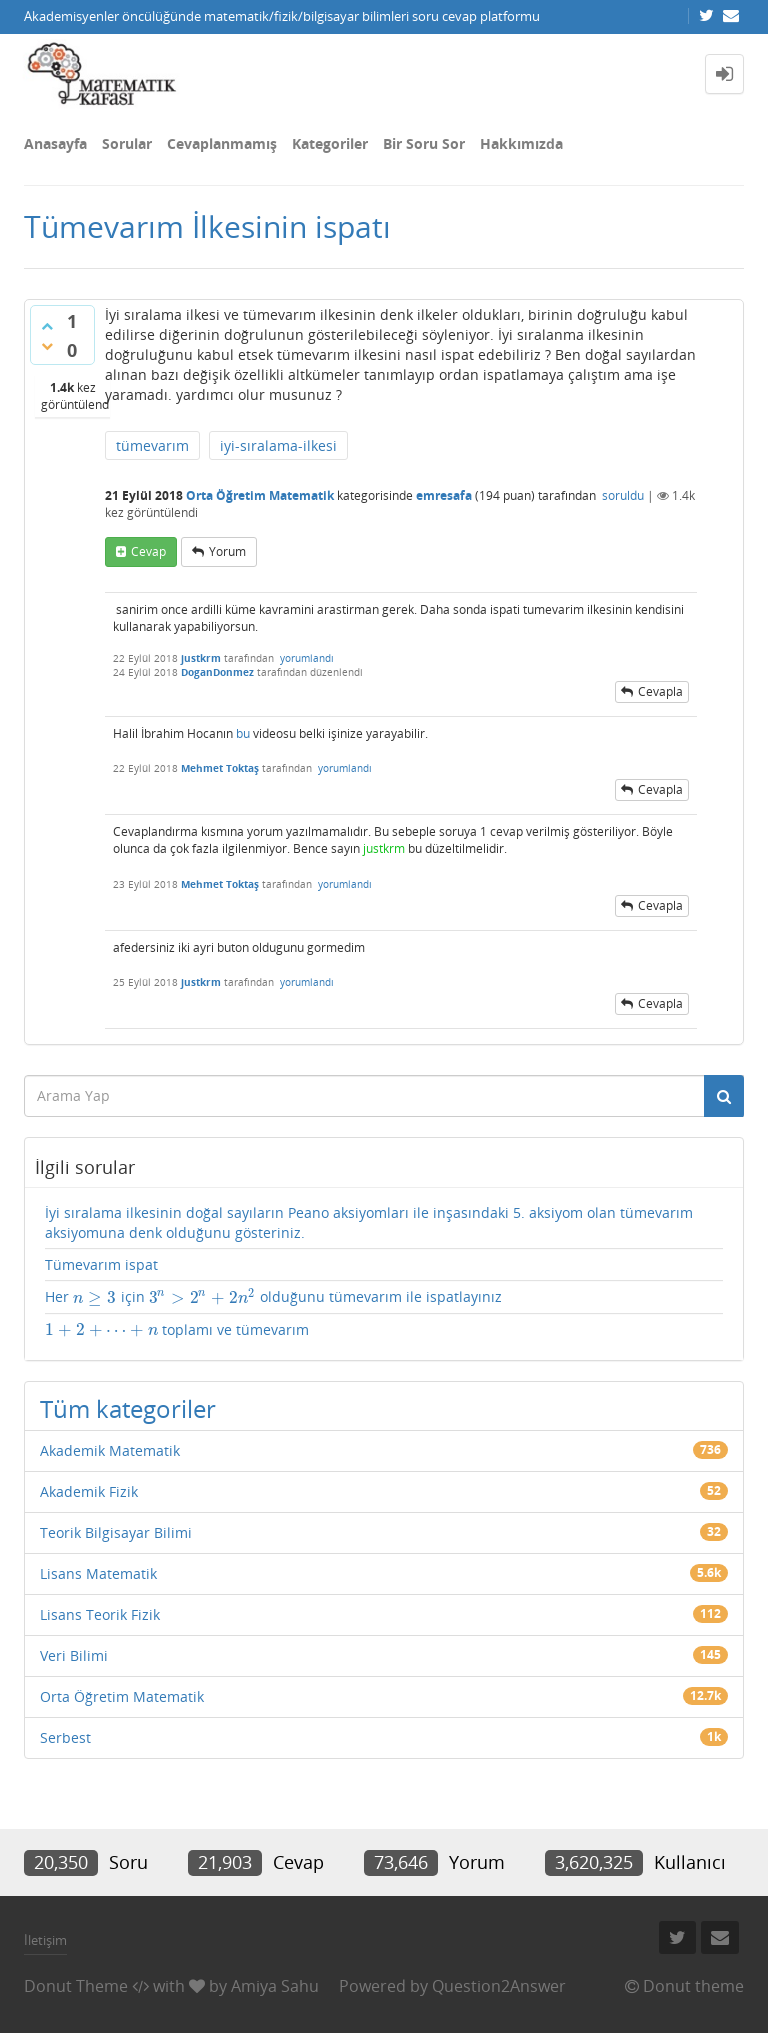 This screenshot has height=2033, width=768. I want to click on Kategoriler, so click(330, 143).